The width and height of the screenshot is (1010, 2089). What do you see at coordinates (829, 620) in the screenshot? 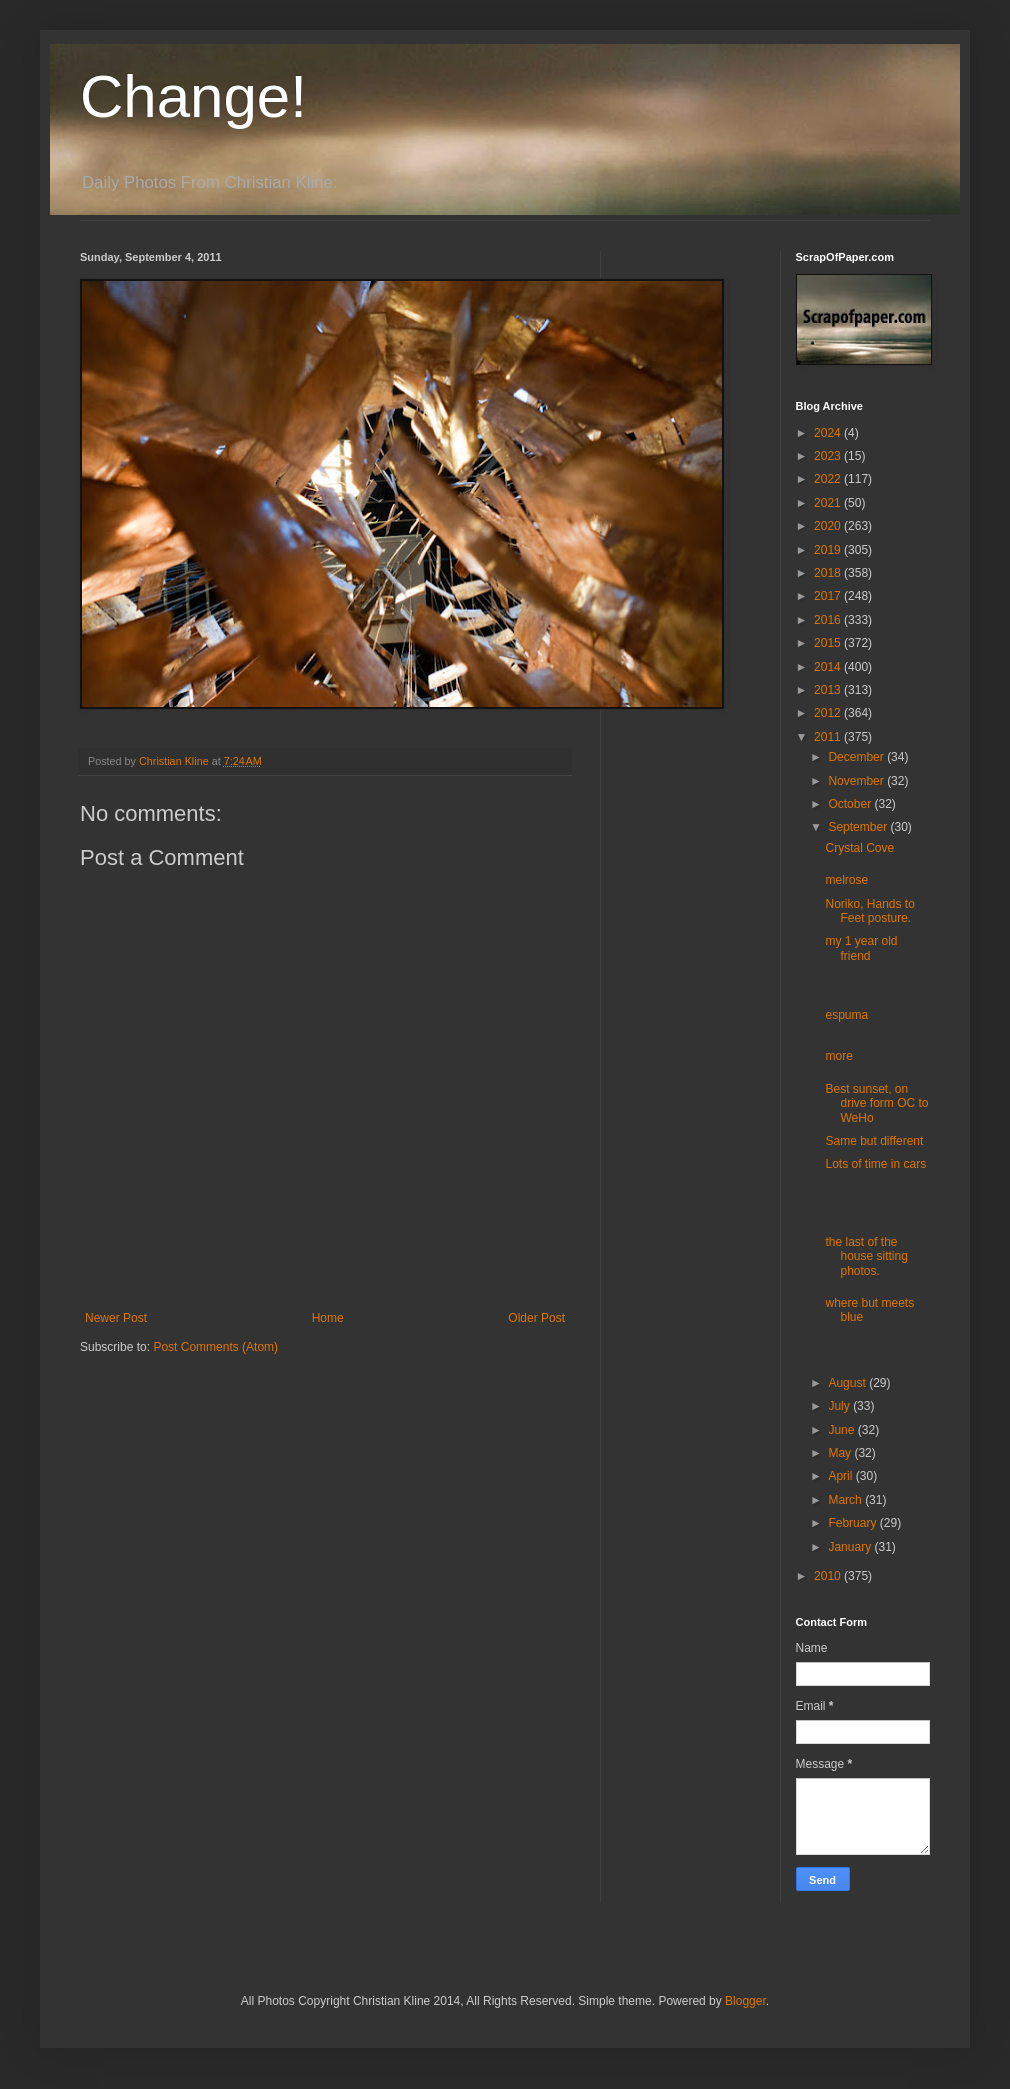
I see `2016` at bounding box center [829, 620].